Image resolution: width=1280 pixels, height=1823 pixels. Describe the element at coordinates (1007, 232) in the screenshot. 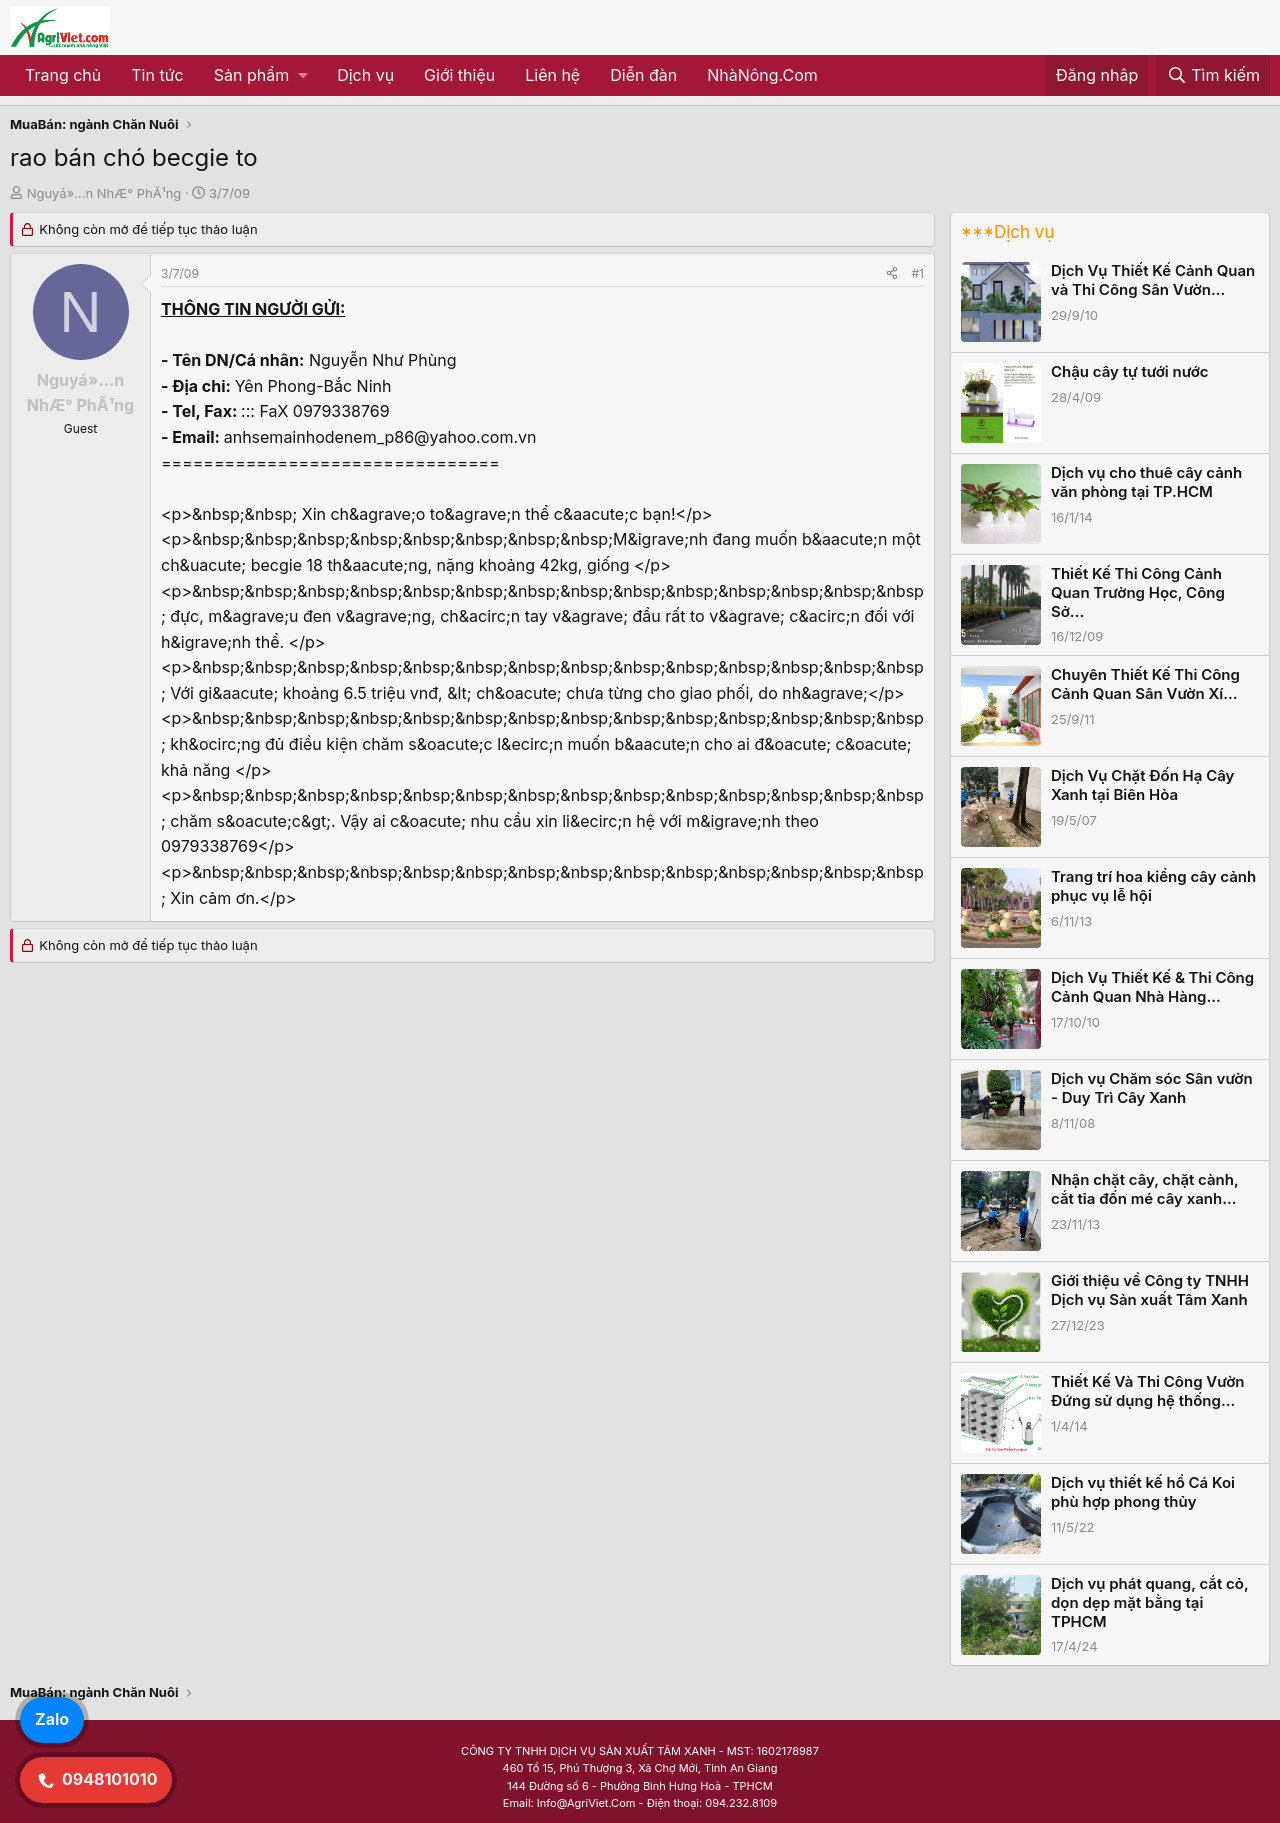

I see `***Dịch vụ` at that location.